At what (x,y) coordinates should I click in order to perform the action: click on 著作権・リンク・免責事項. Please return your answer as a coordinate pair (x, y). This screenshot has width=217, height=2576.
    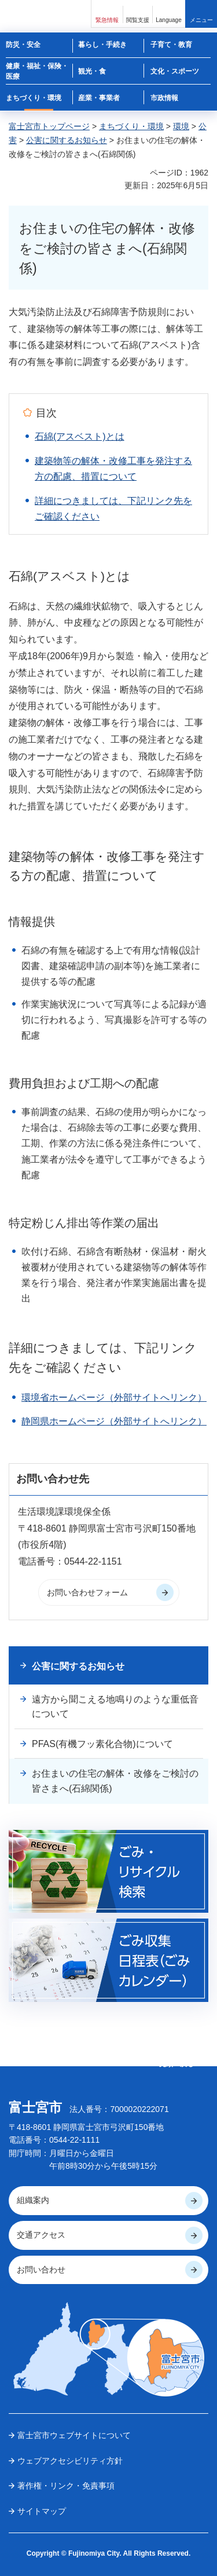
    Looking at the image, I should click on (66, 2485).